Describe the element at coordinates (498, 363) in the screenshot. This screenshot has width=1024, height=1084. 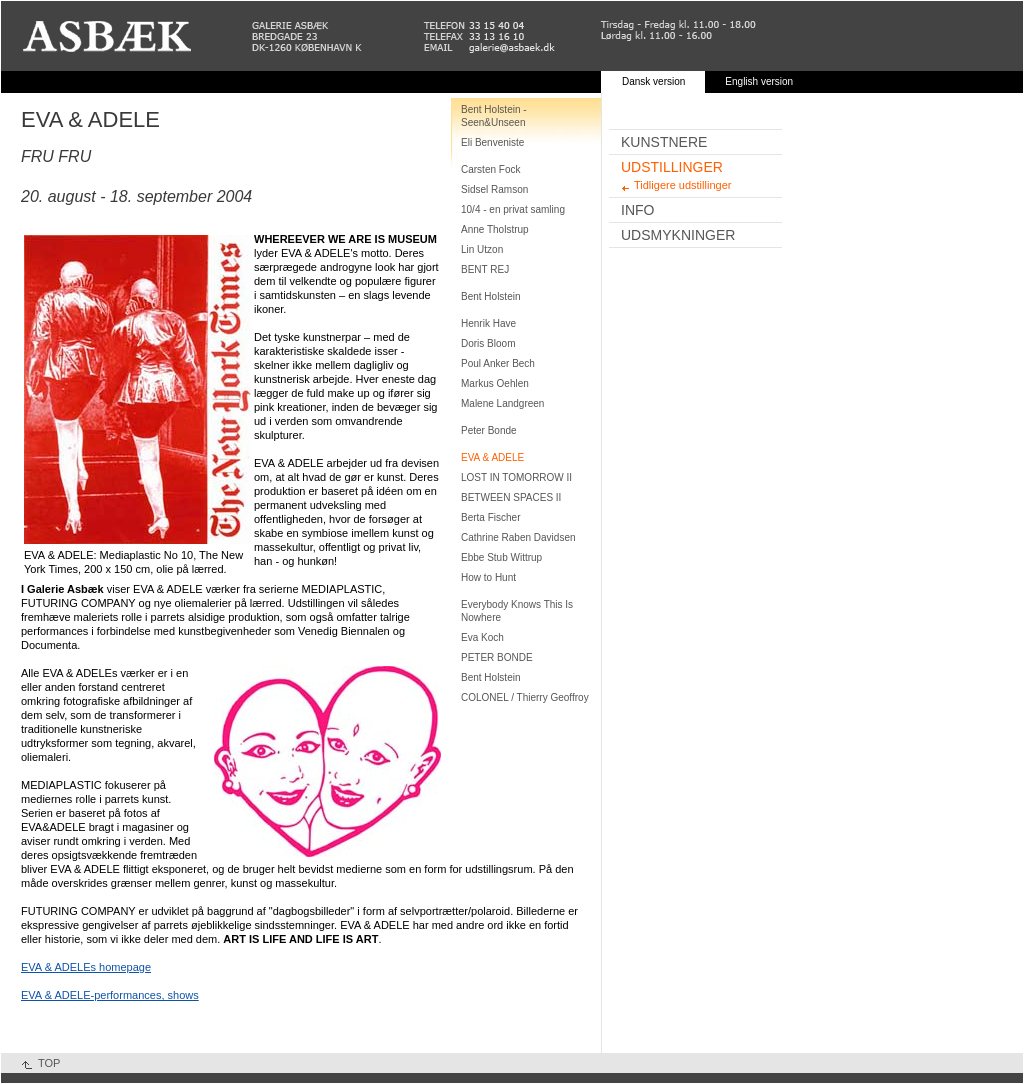
I see `Poul Anker Bech` at that location.